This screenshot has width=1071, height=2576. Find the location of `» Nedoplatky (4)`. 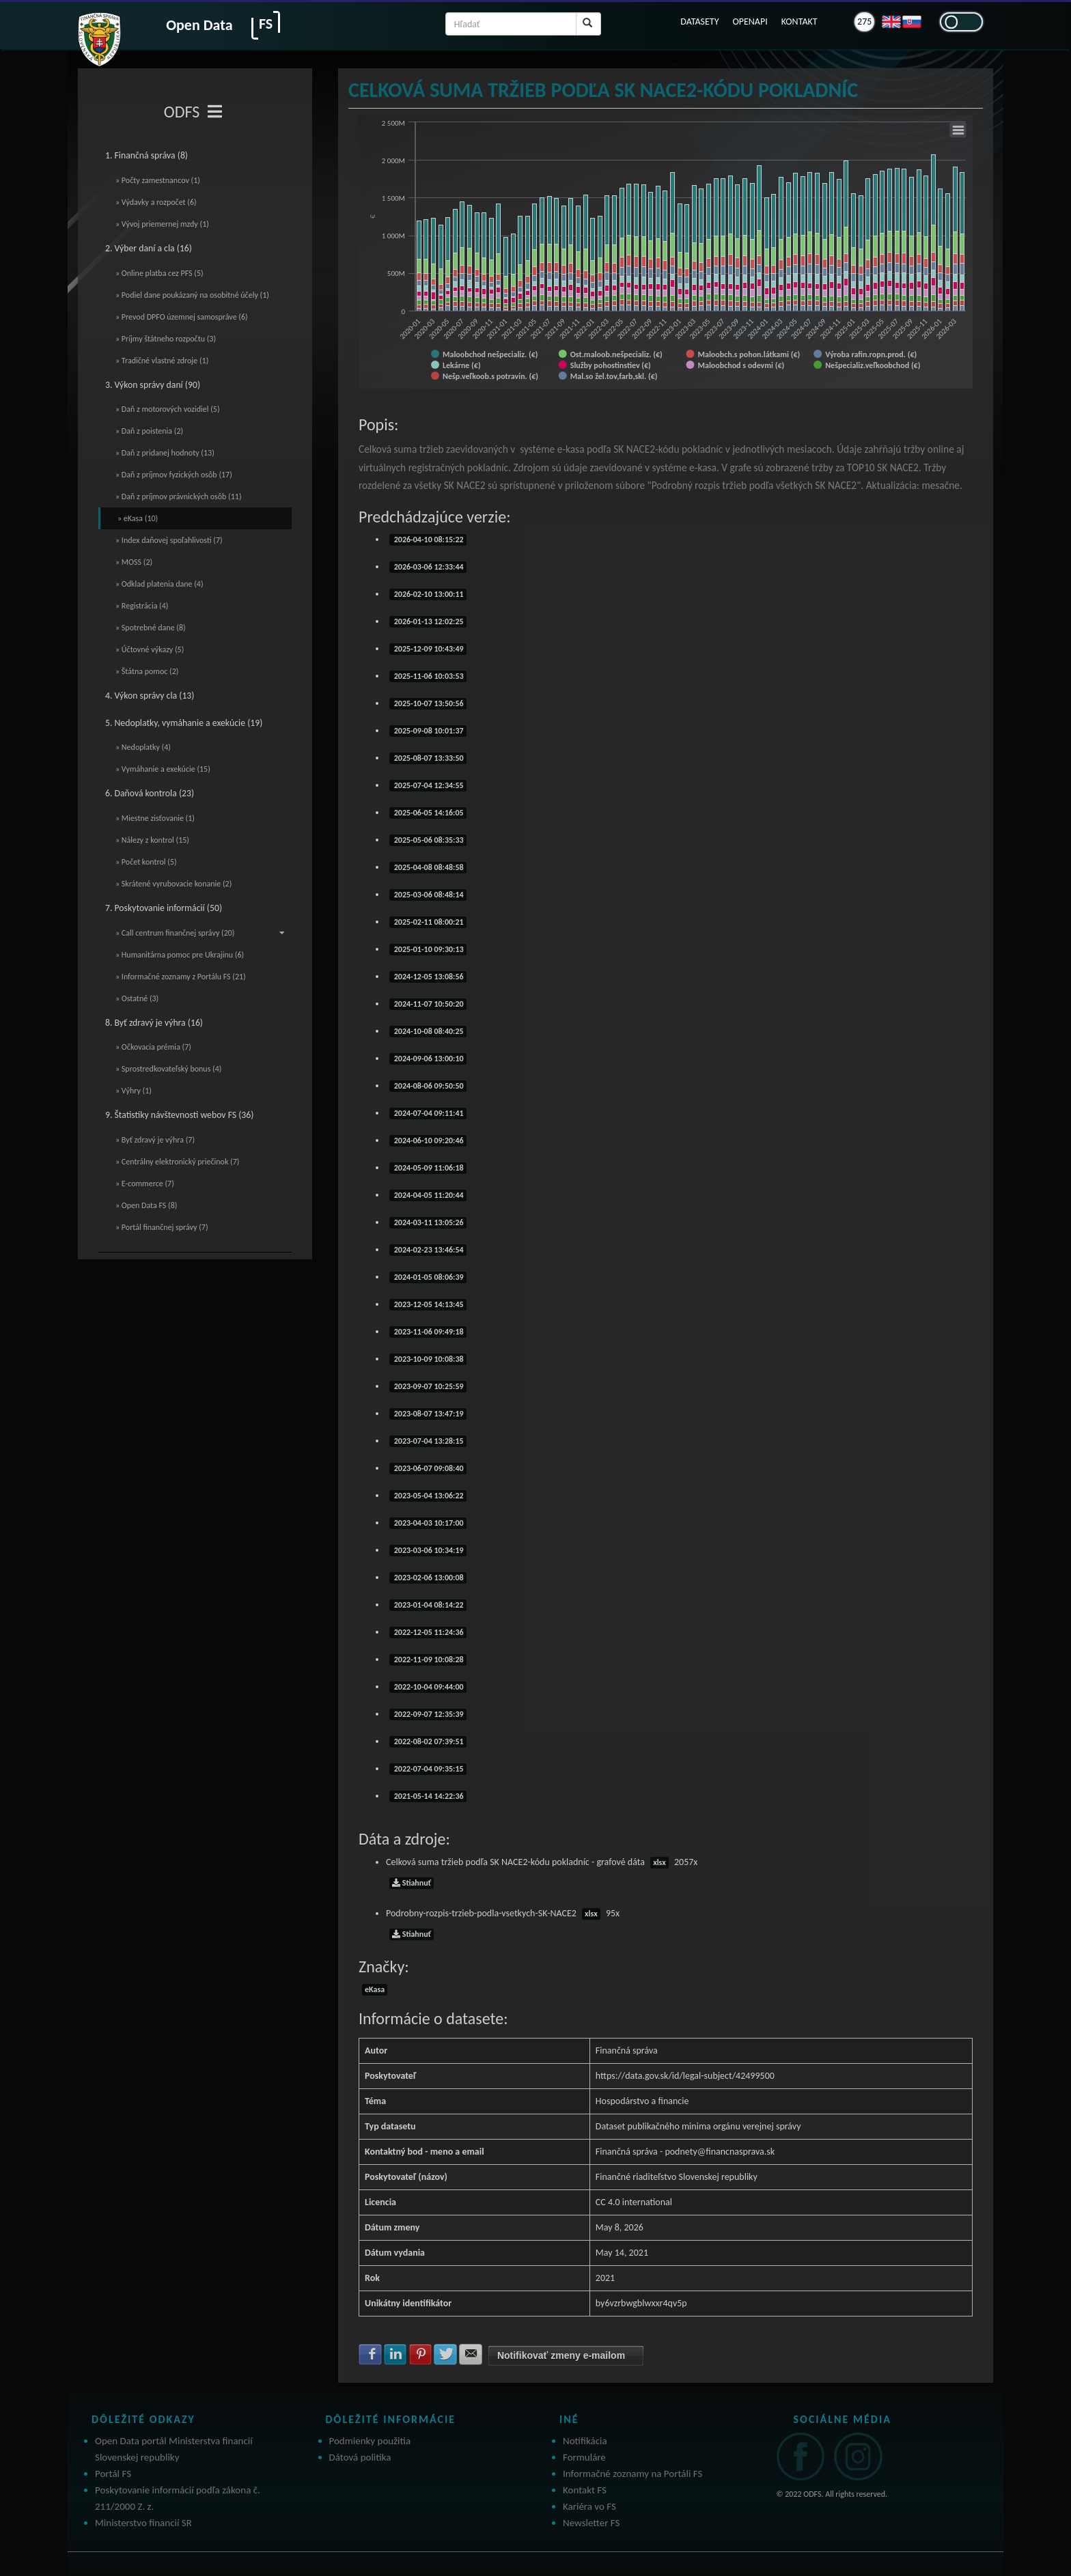

» Nedoplatky (4) is located at coordinates (143, 747).